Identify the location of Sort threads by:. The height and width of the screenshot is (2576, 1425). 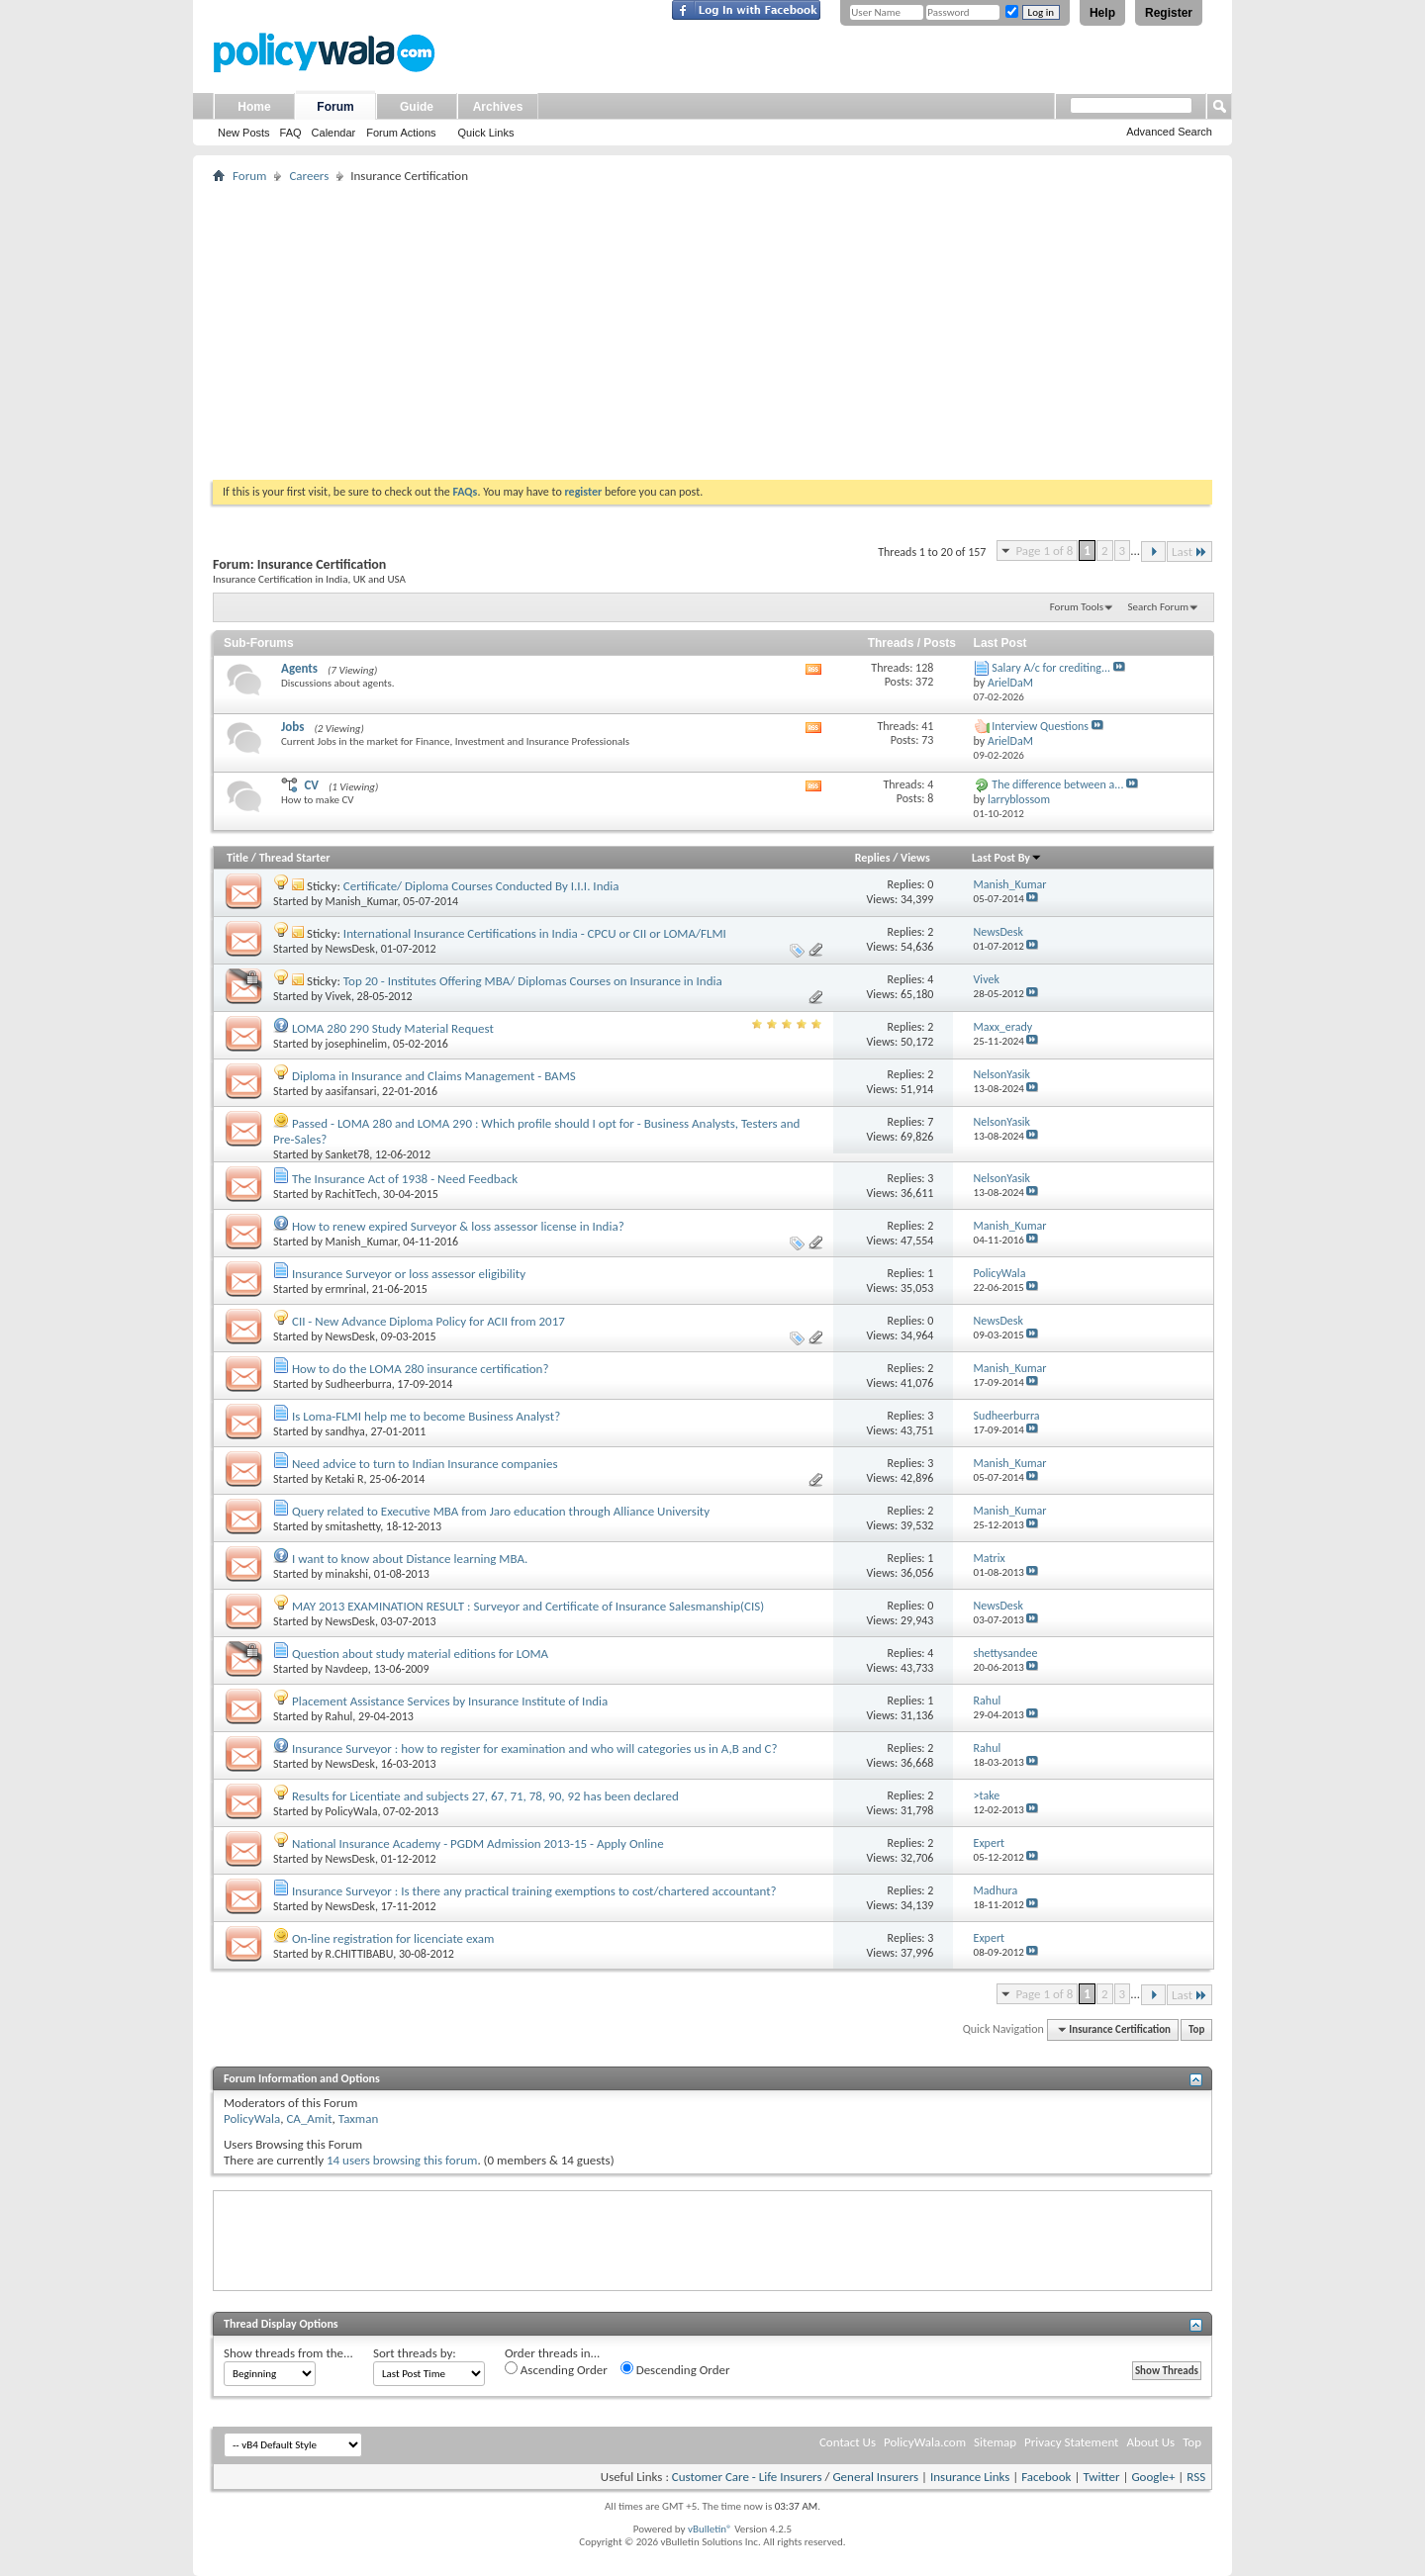
(414, 2353).